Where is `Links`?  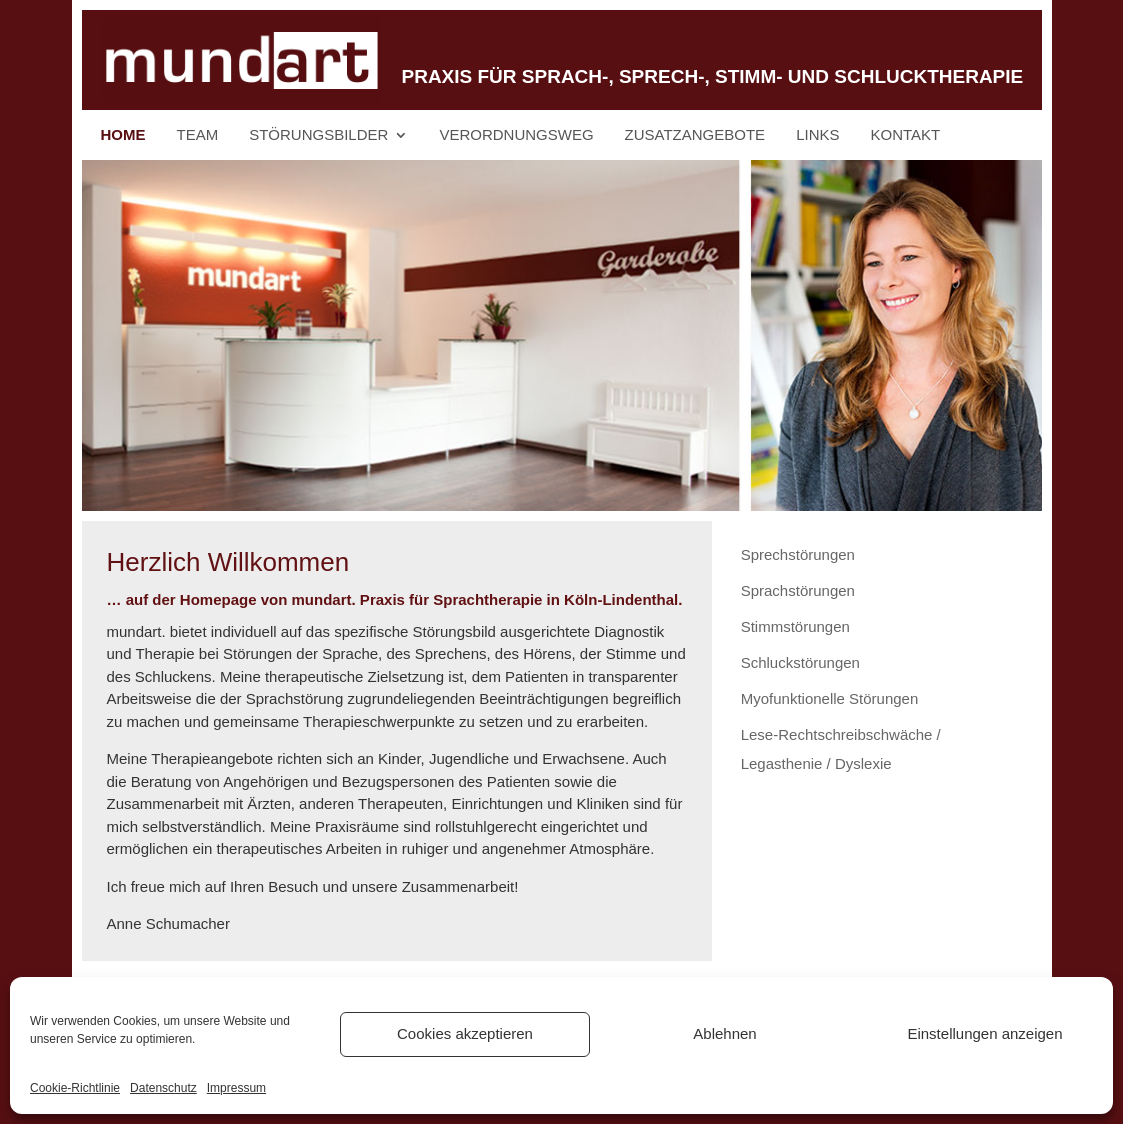 Links is located at coordinates (817, 135).